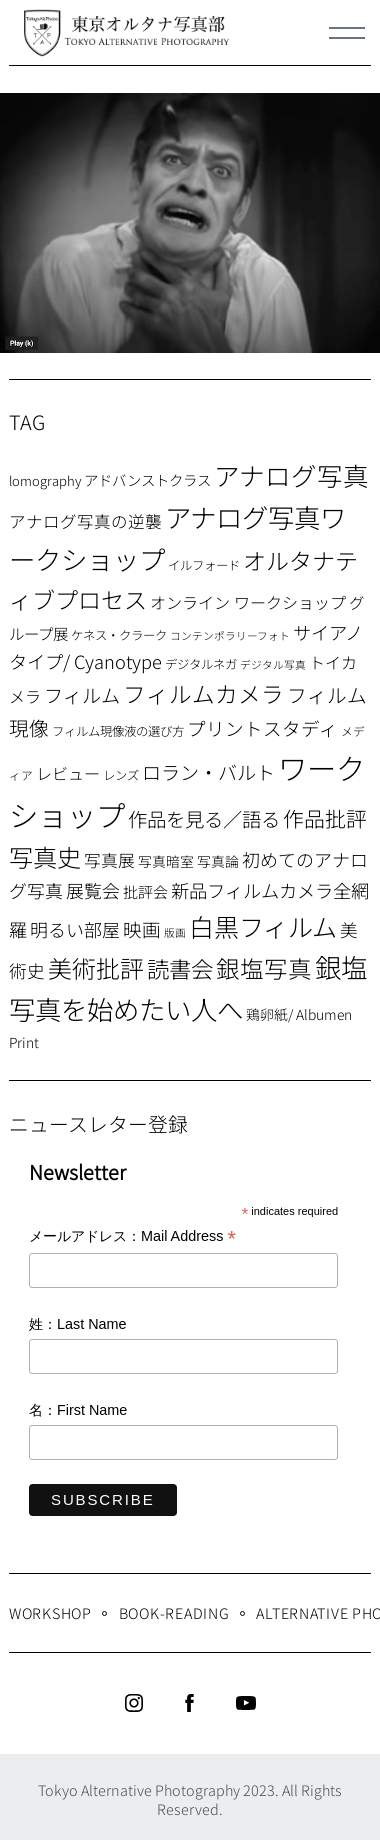 This screenshot has width=380, height=1840. Describe the element at coordinates (78, 1324) in the screenshot. I see `姓：Last Name` at that location.